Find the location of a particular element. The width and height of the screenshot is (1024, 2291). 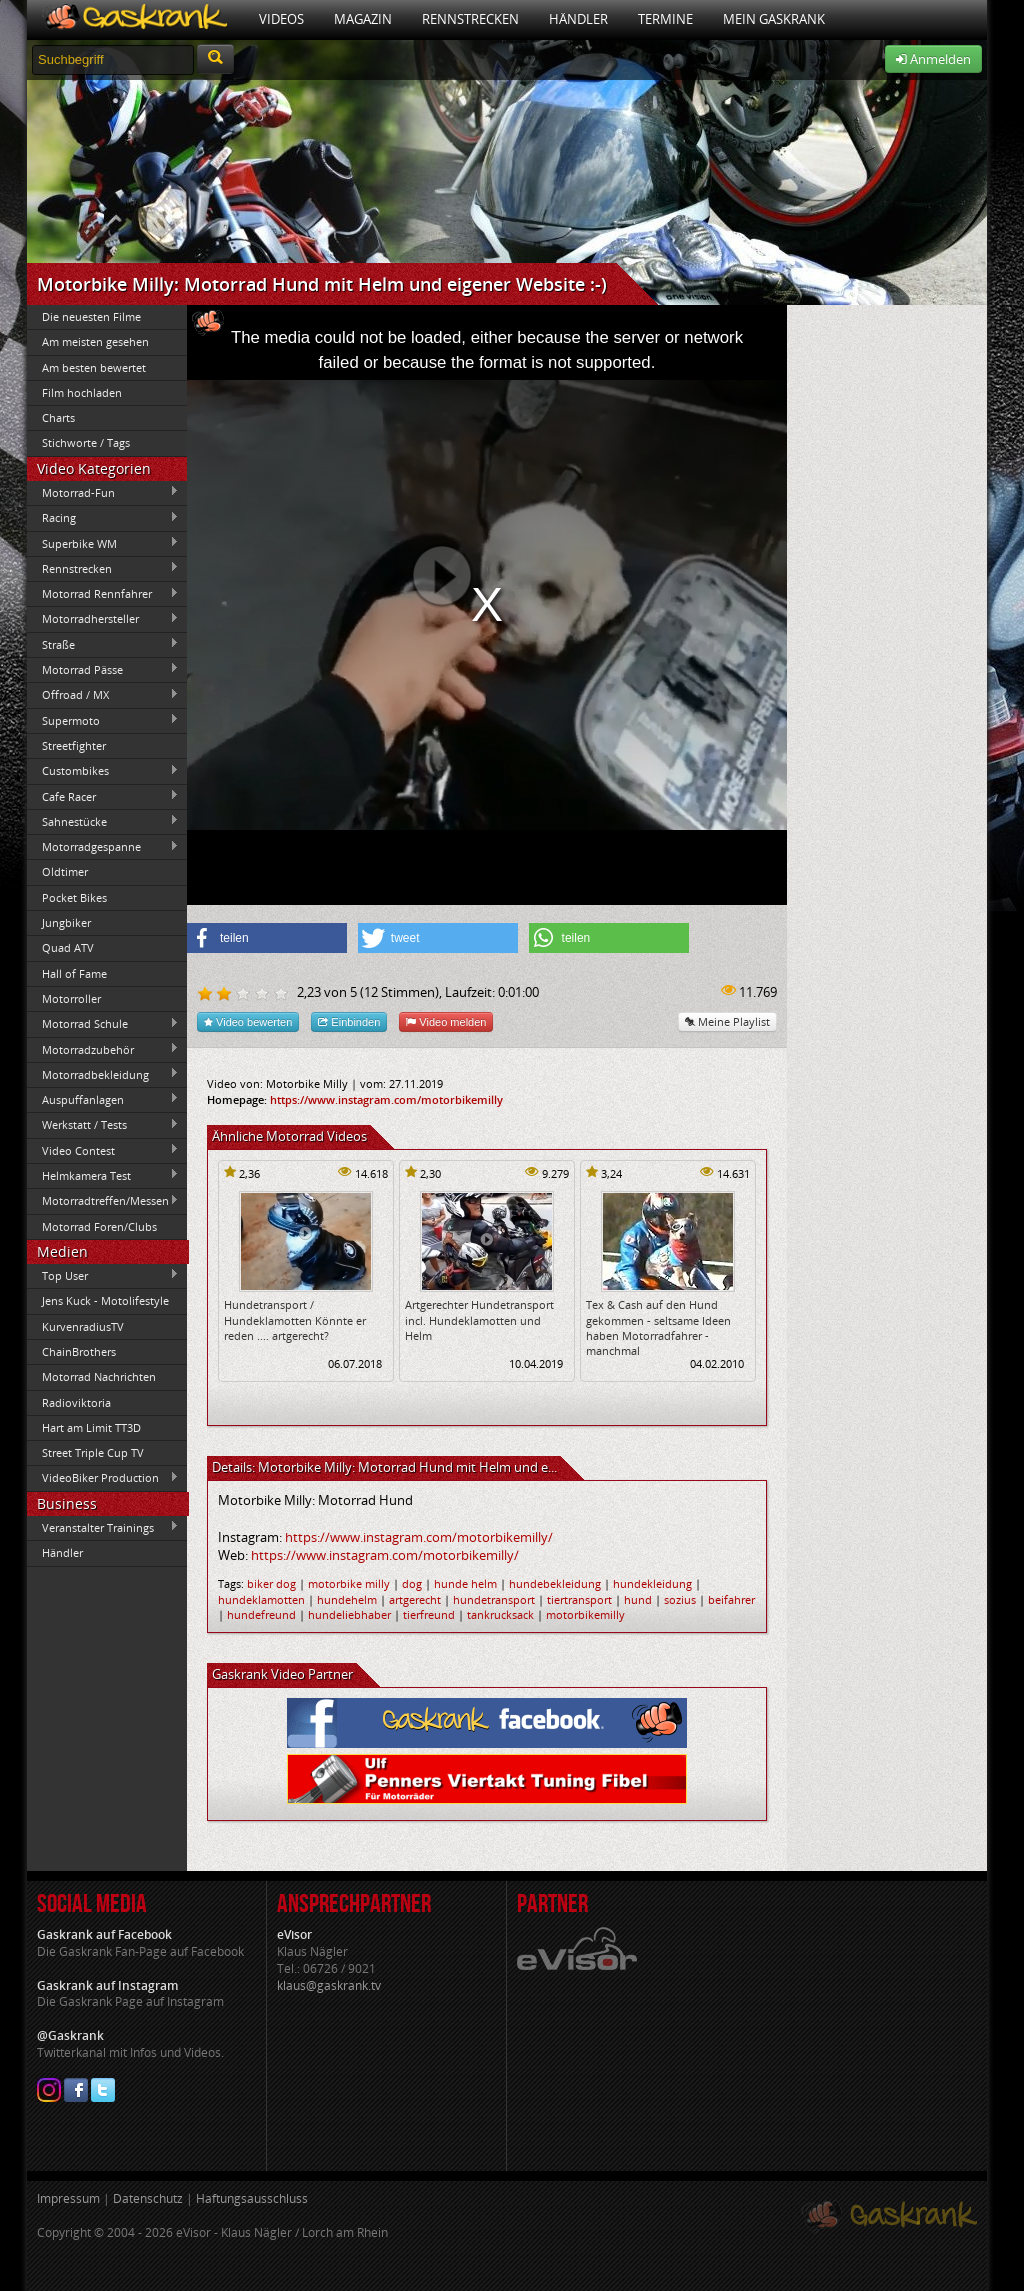

ChainBrothers is located at coordinates (79, 1351).